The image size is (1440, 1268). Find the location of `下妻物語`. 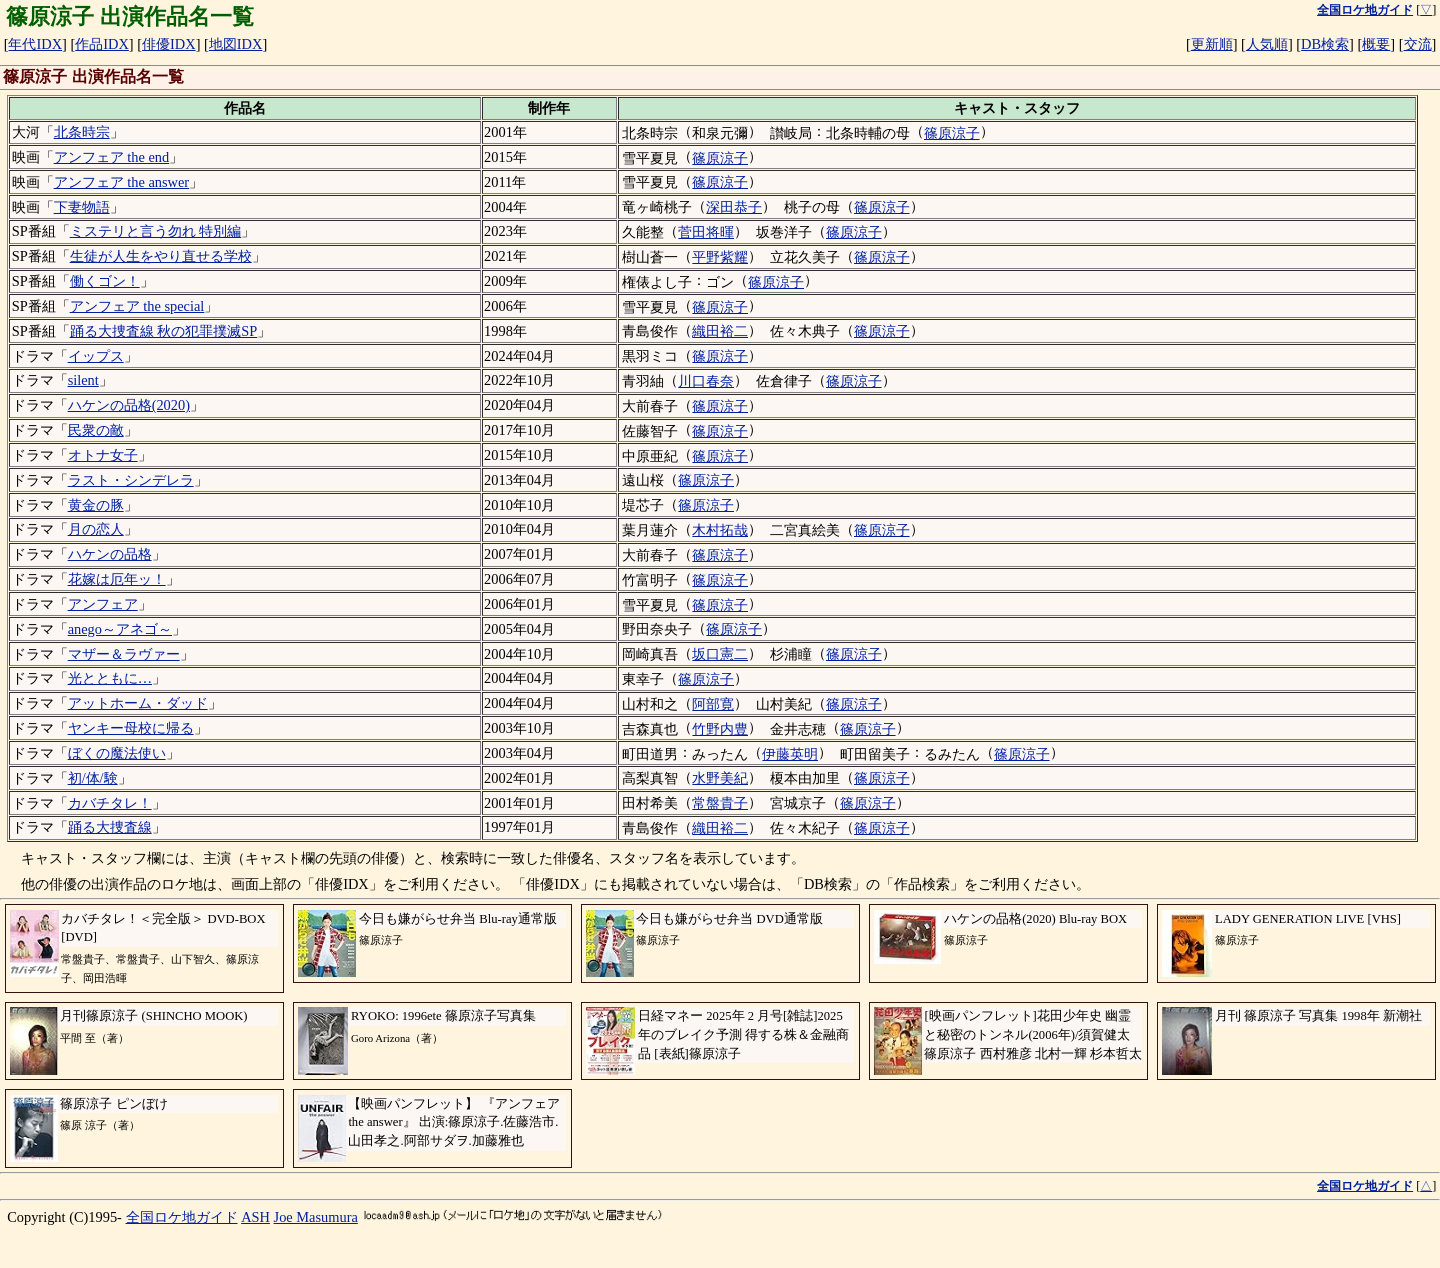

下妻物語 is located at coordinates (82, 207).